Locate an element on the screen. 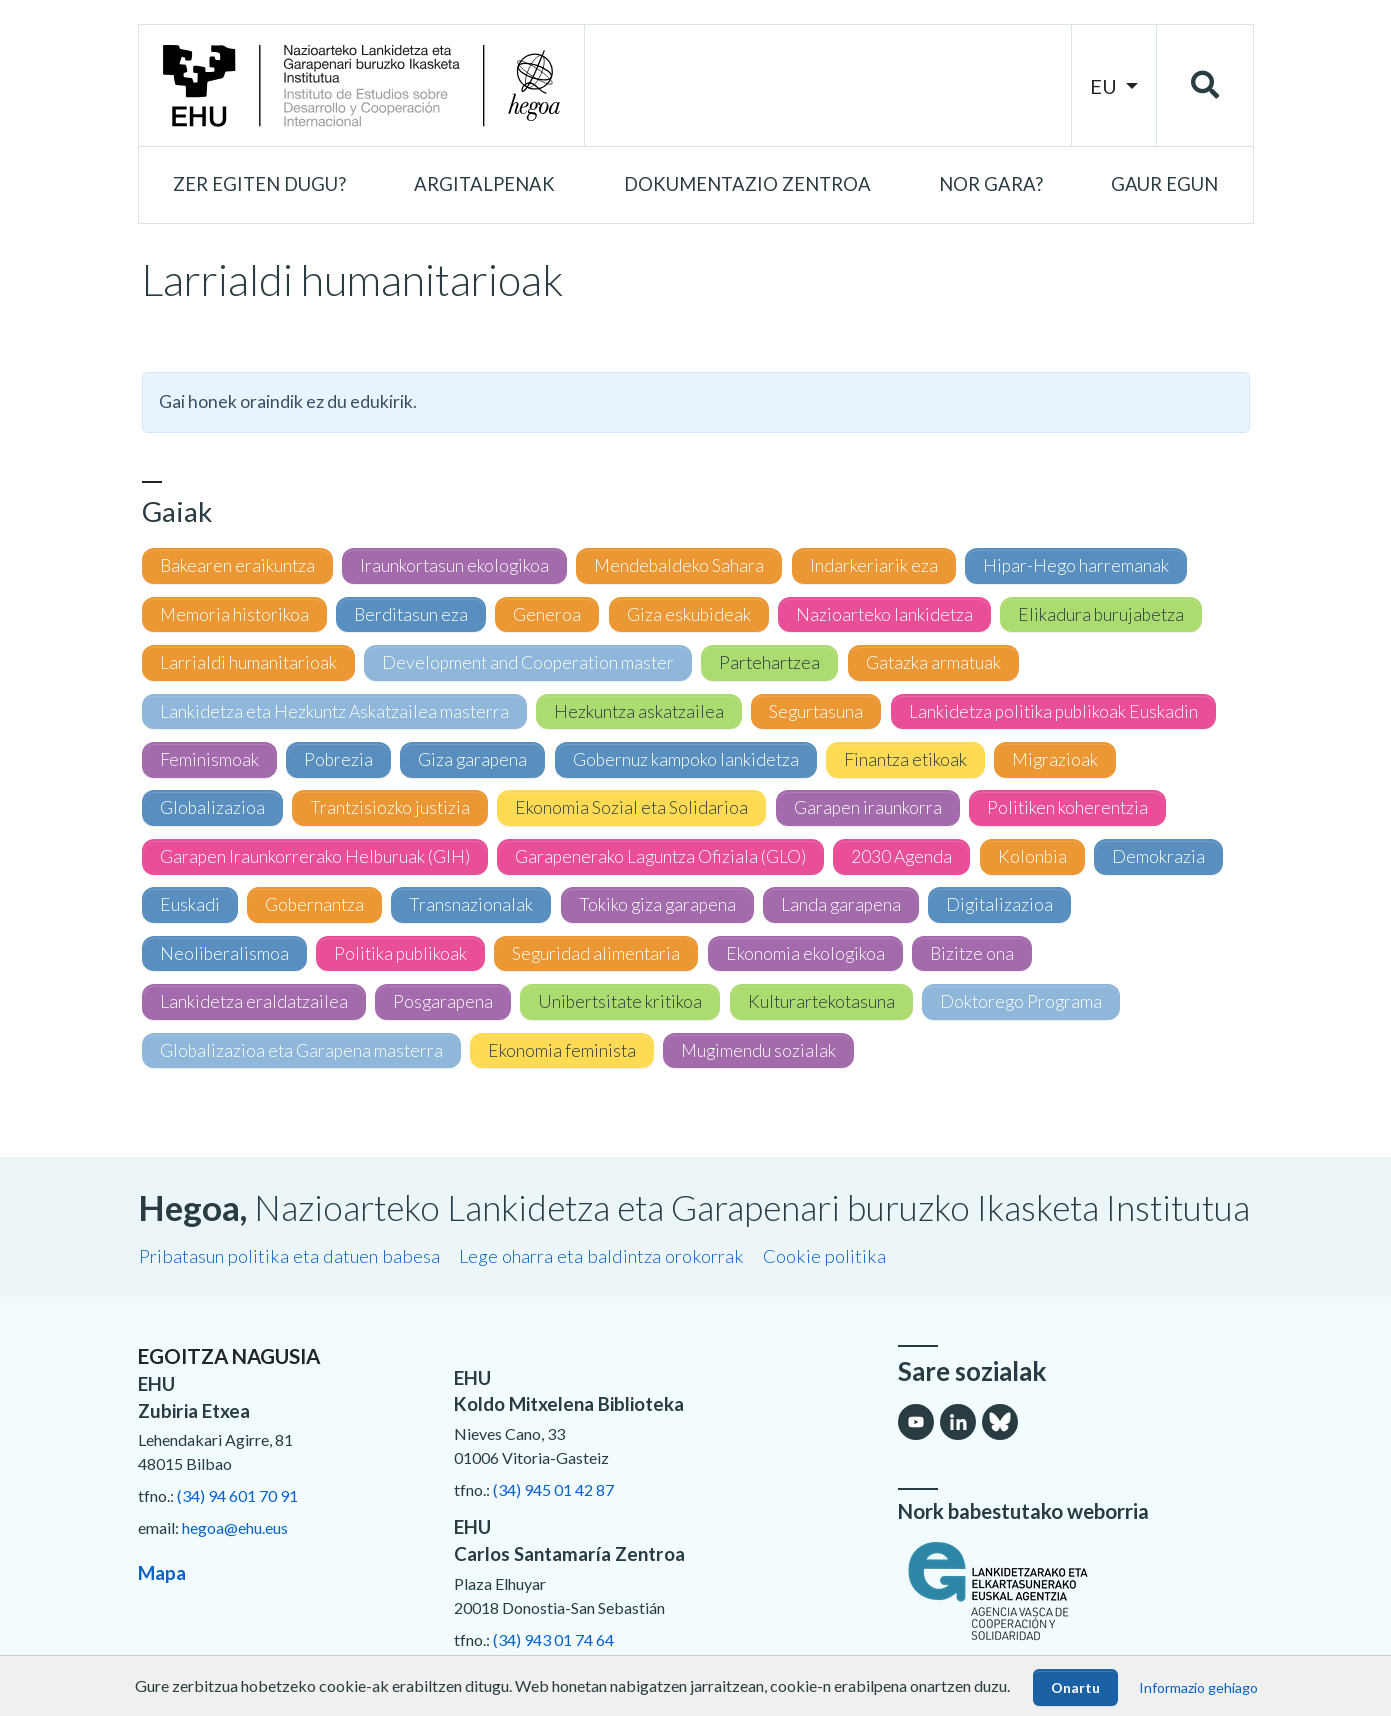 The image size is (1391, 1716). Informazio gehiago is located at coordinates (1198, 1687).